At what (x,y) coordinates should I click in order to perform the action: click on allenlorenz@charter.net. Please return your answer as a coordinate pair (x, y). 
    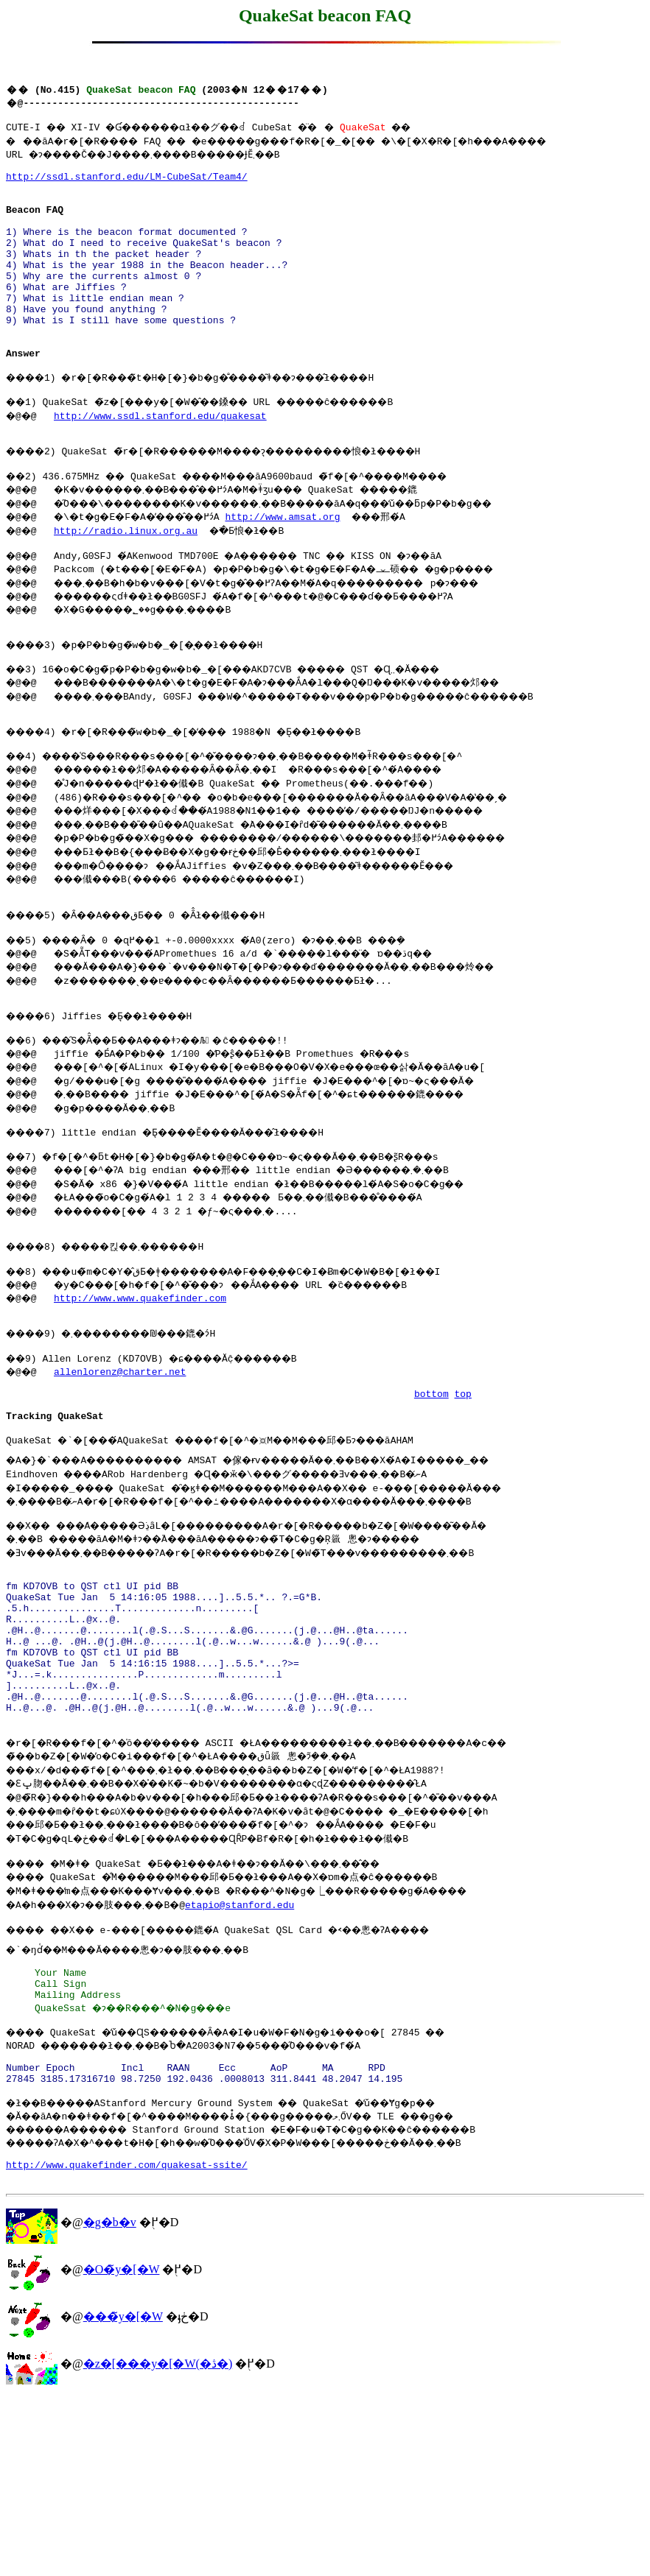
    Looking at the image, I should click on (123, 1470).